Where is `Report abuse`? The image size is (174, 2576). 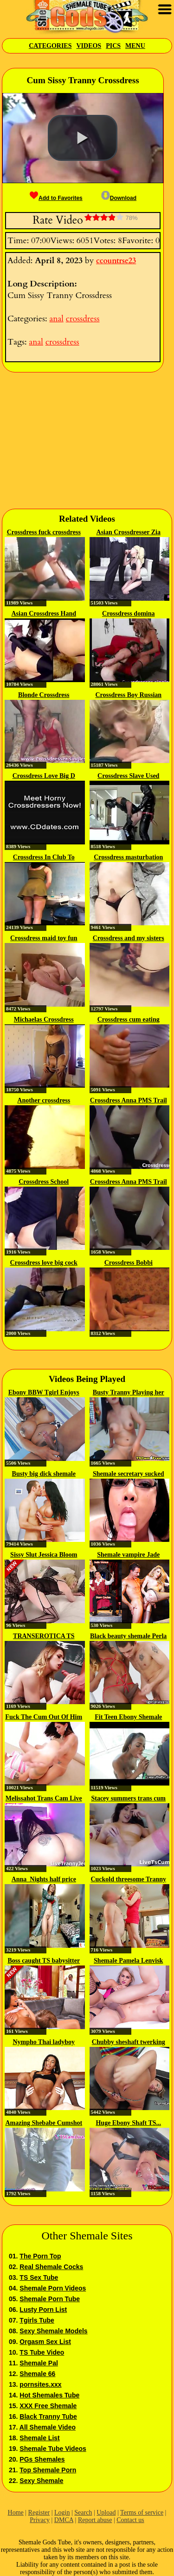 Report abuse is located at coordinates (95, 2519).